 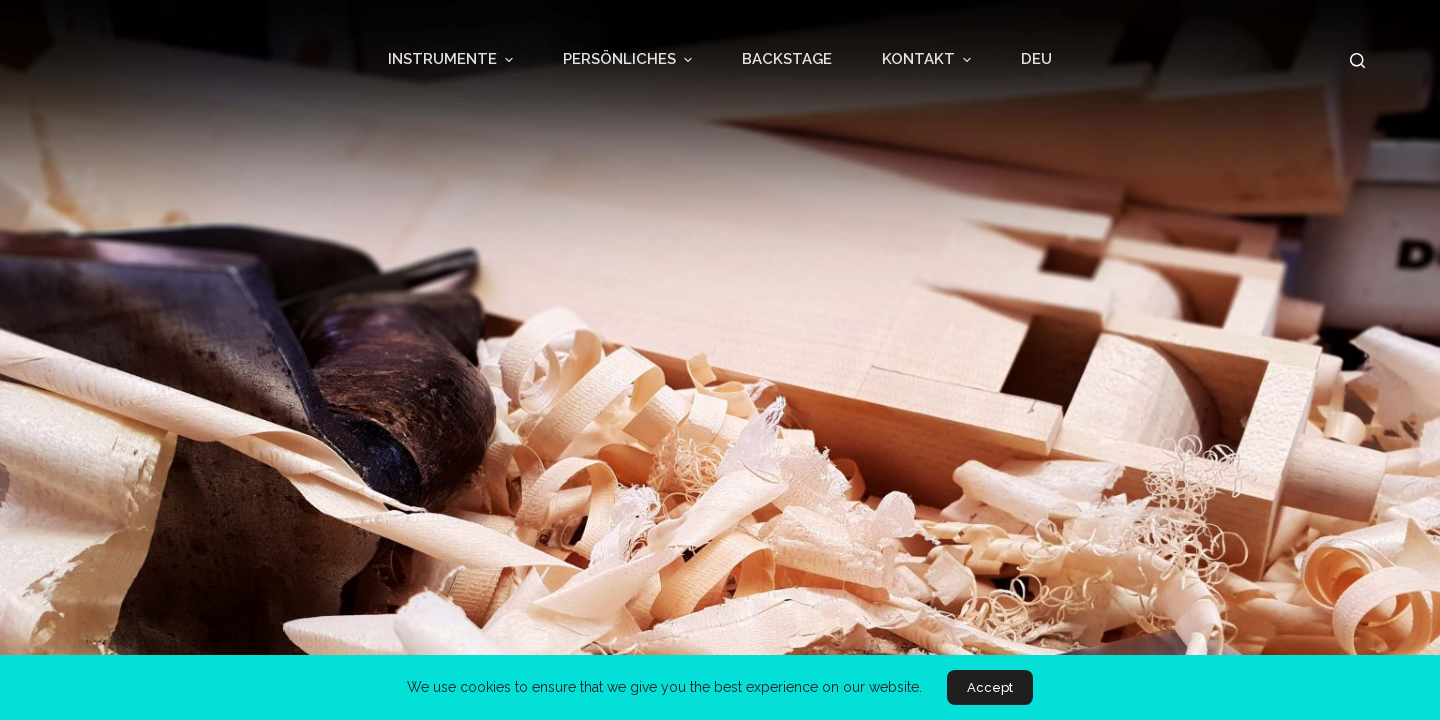 I want to click on BACKSTAGE, so click(x=787, y=59).